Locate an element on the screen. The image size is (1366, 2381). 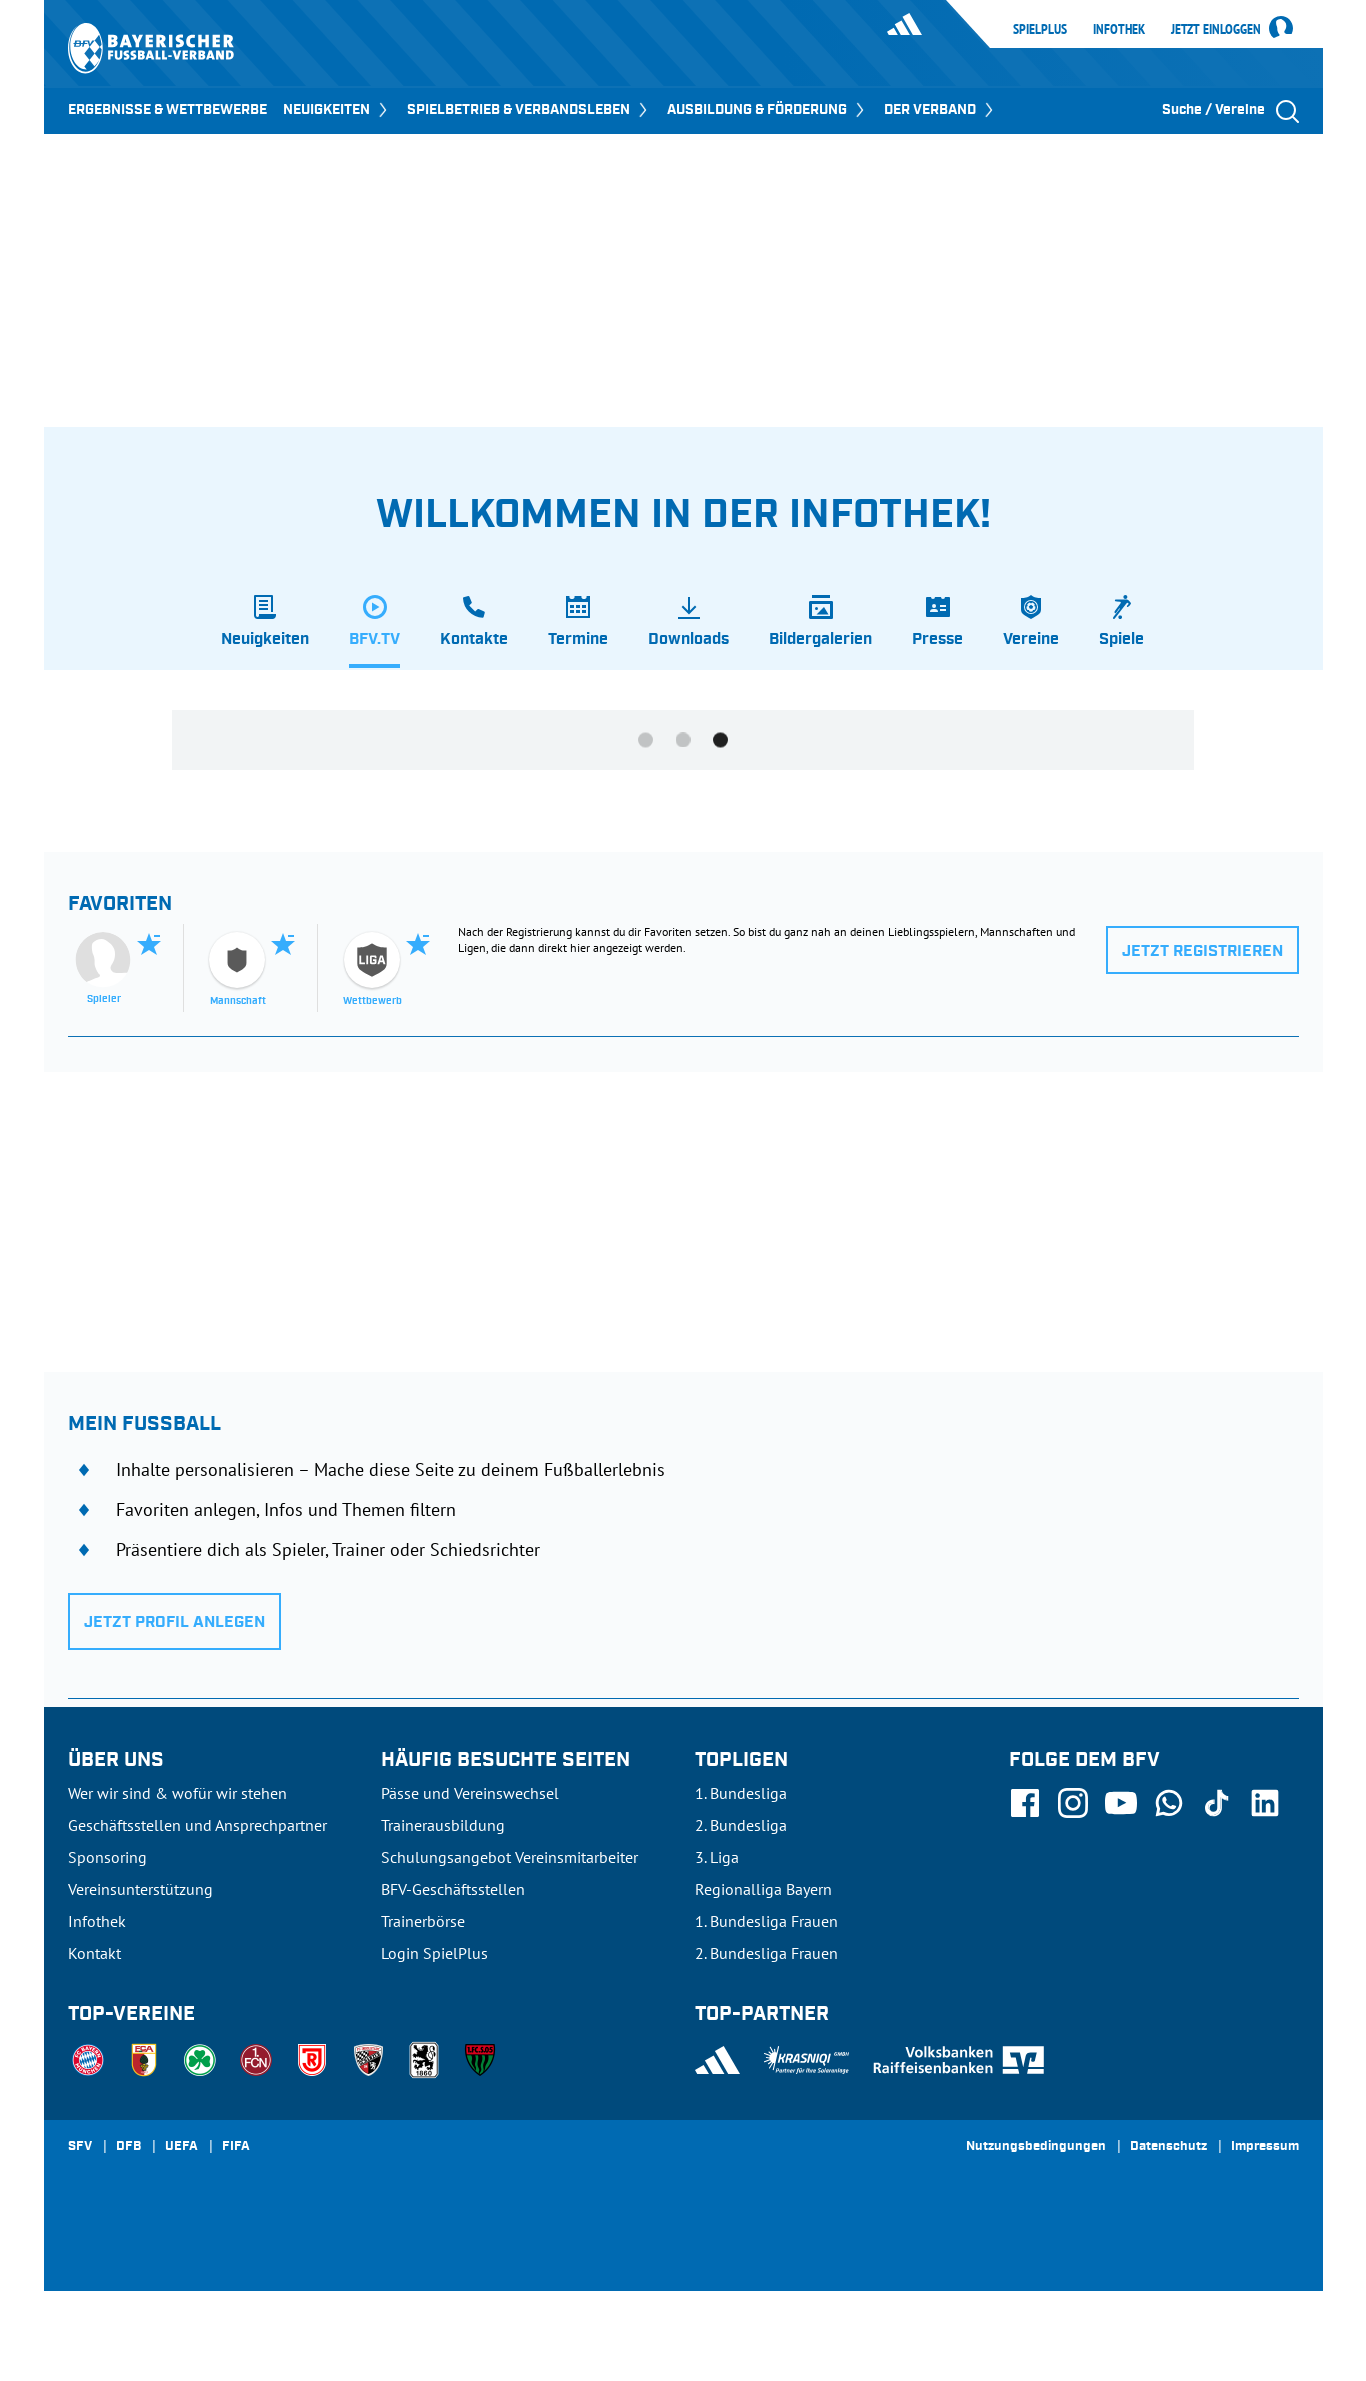
Jetzt einloggen is located at coordinates (1216, 30).